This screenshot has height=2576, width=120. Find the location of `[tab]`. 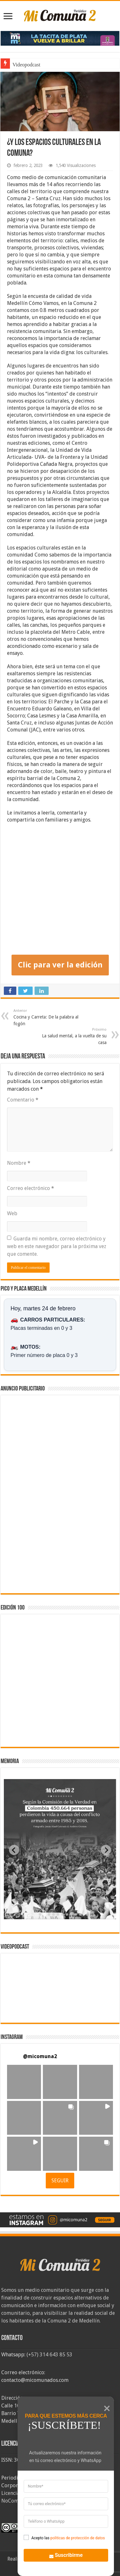

[tab] is located at coordinates (40, 1914).